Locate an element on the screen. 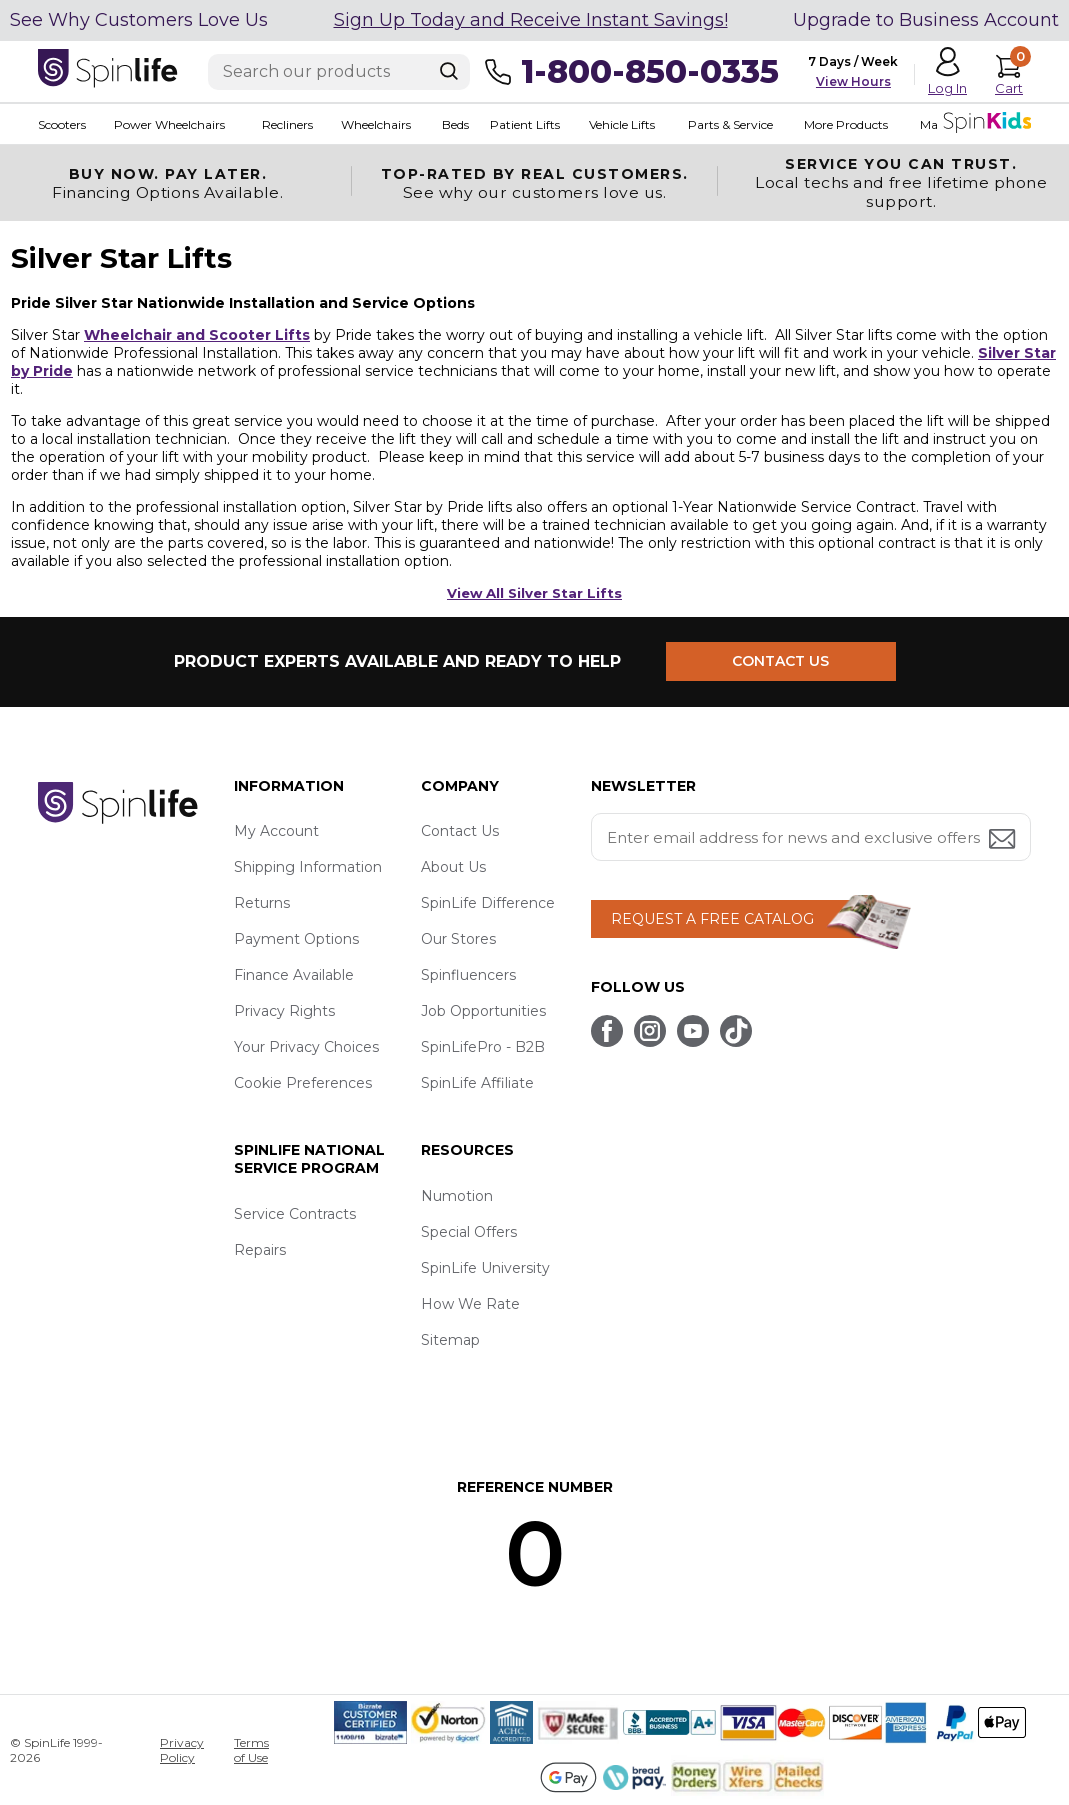  Sign Up Today and Receive Instant Savings! is located at coordinates (531, 20).